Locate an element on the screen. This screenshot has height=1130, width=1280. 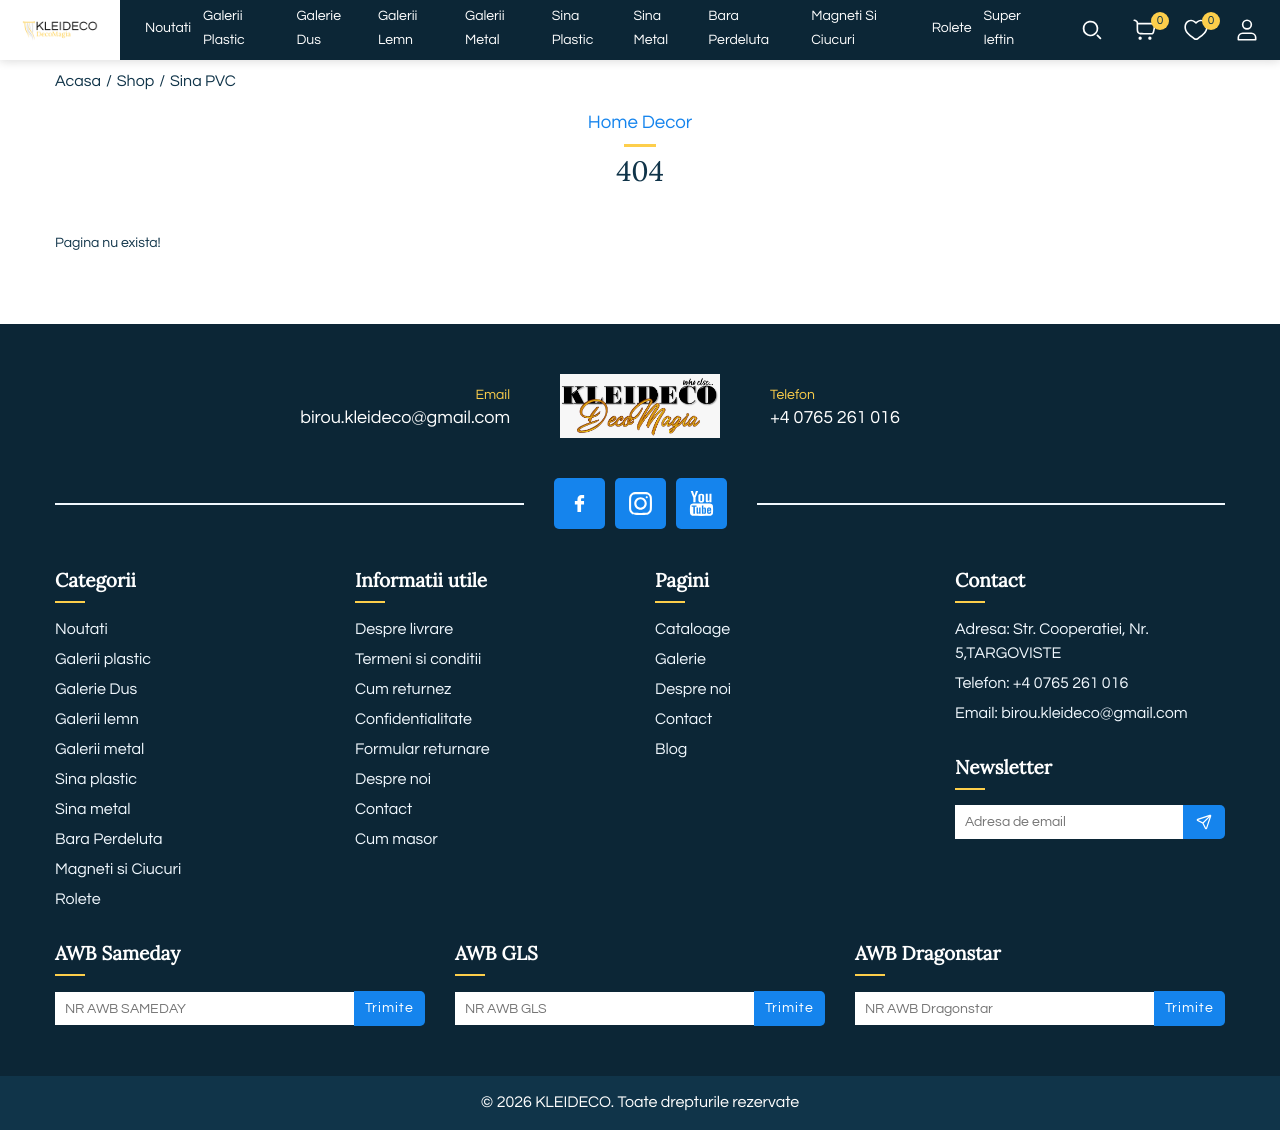
Sina PVC is located at coordinates (203, 82).